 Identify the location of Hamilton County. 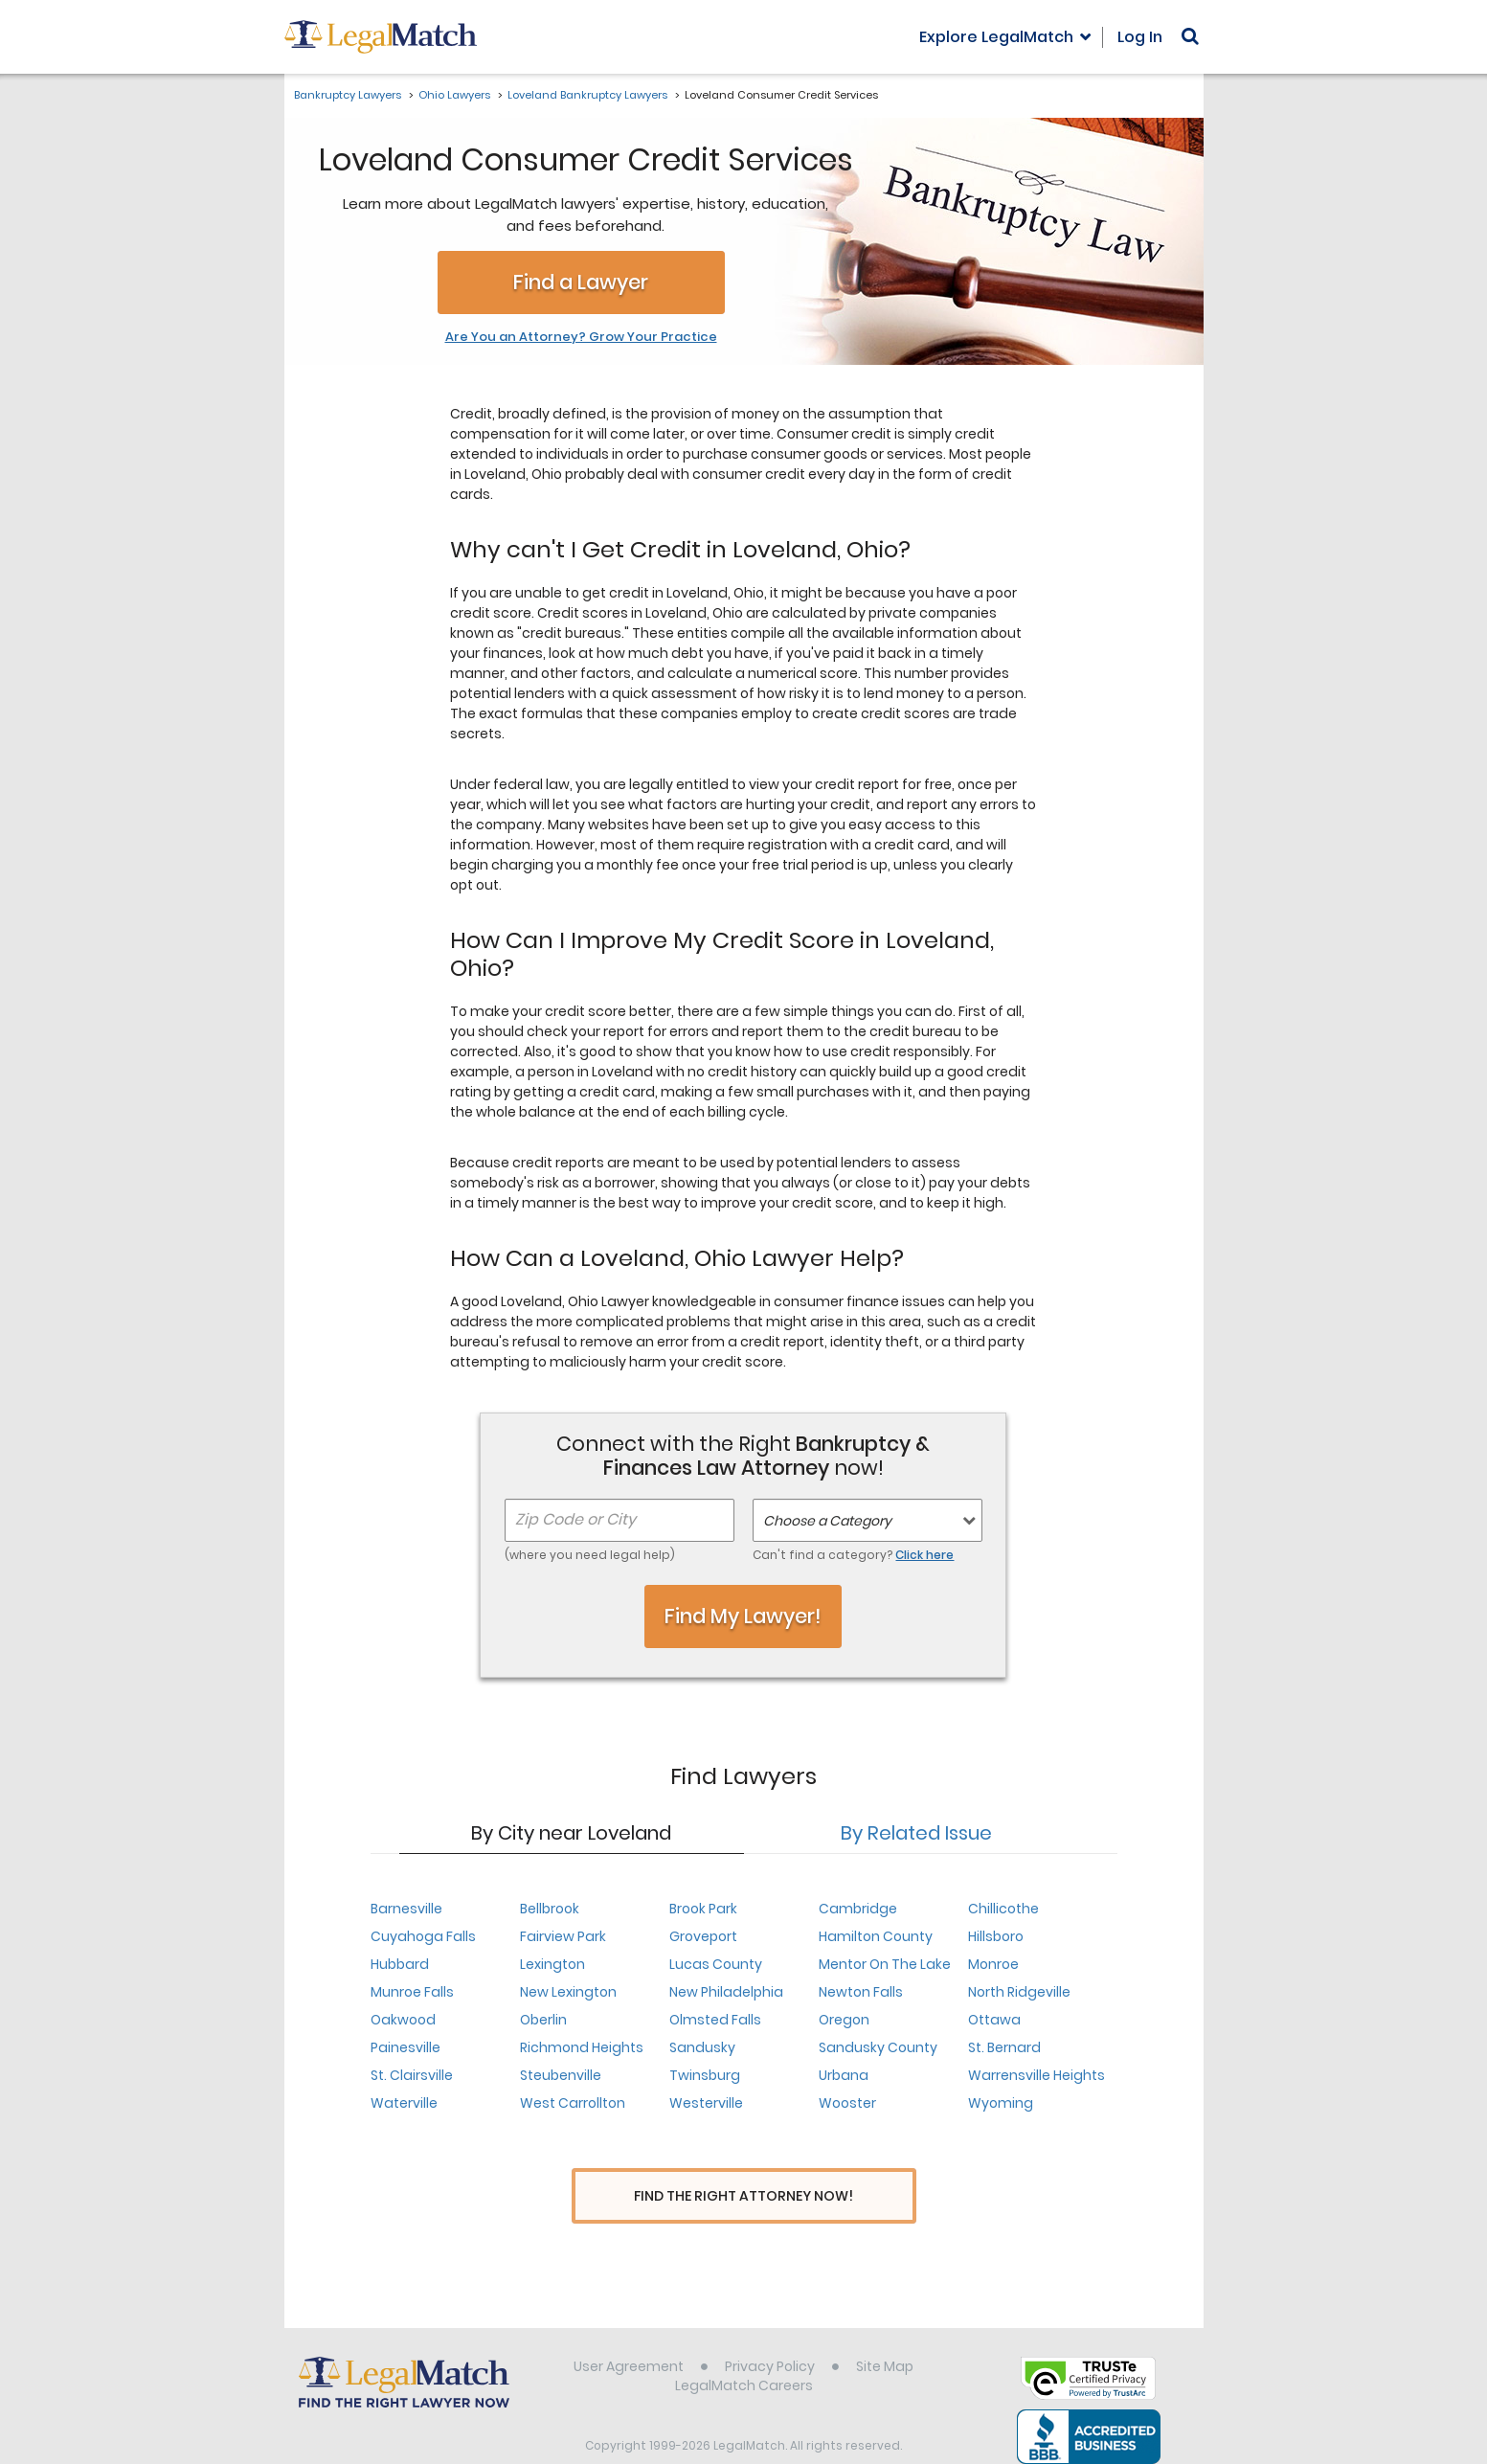
(876, 1936).